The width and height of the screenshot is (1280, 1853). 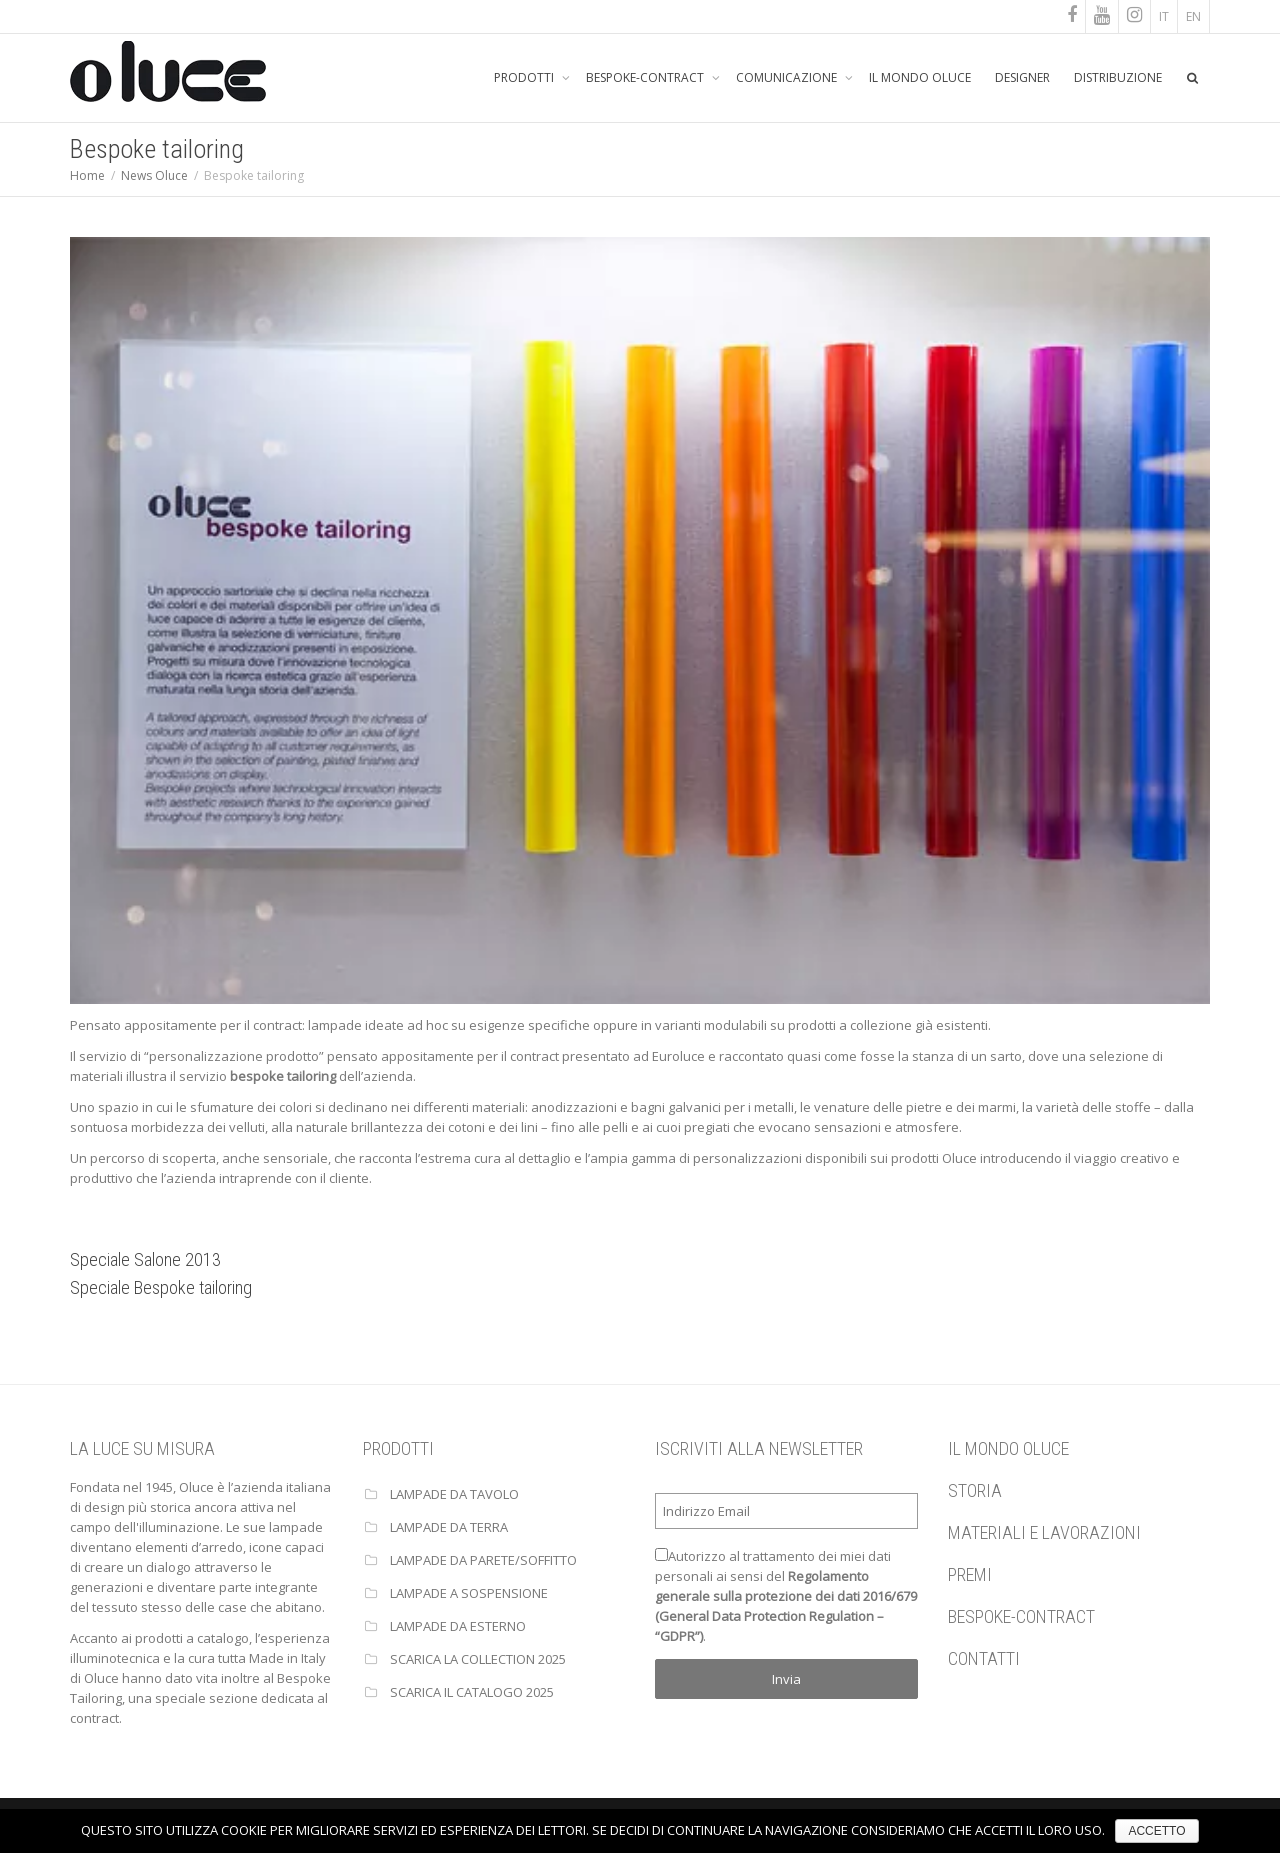 I want to click on Scarica la collection 2025, so click(x=478, y=1659).